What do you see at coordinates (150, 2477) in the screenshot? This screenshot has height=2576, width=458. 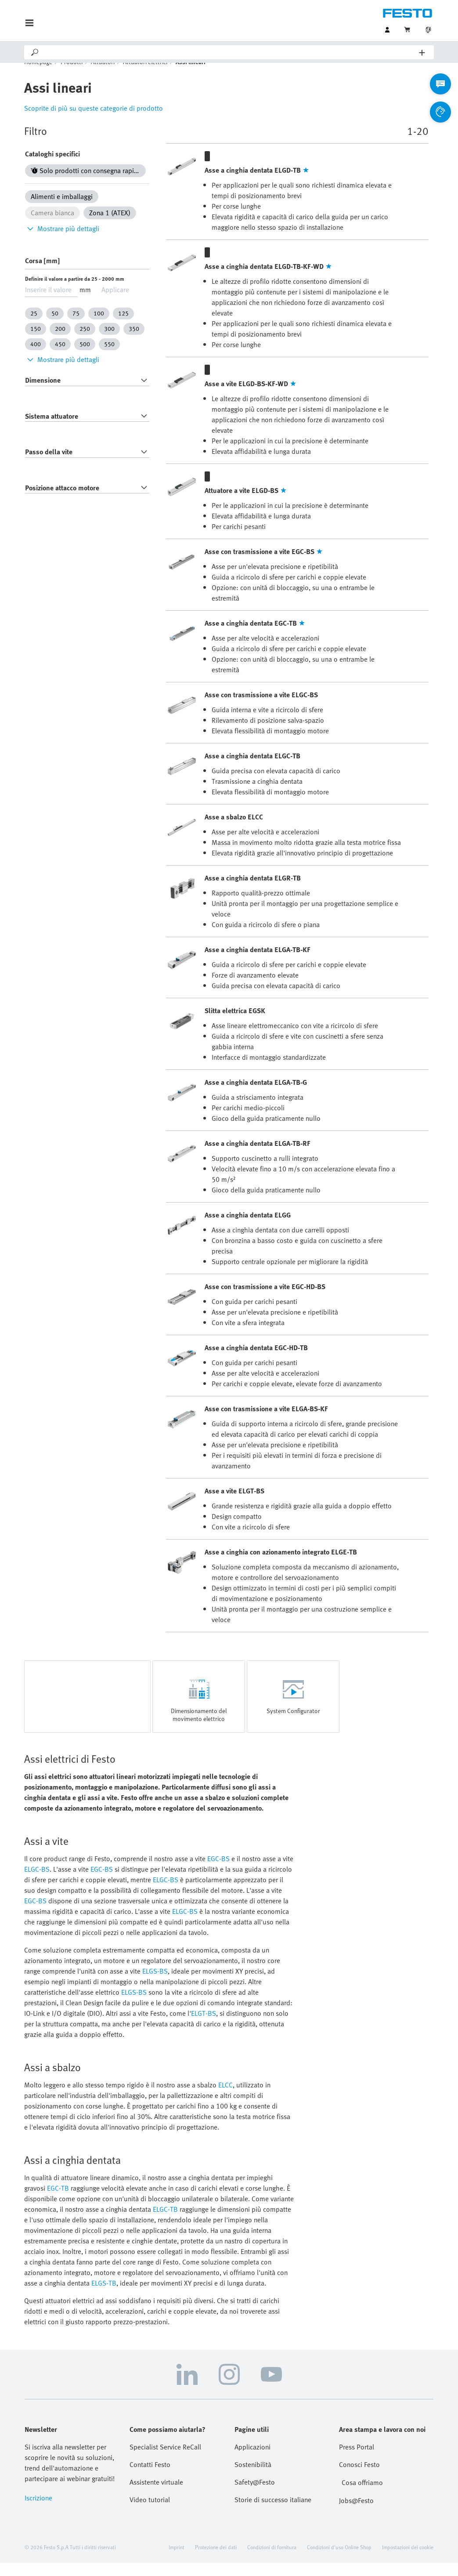 I see `Contatti Festo` at bounding box center [150, 2477].